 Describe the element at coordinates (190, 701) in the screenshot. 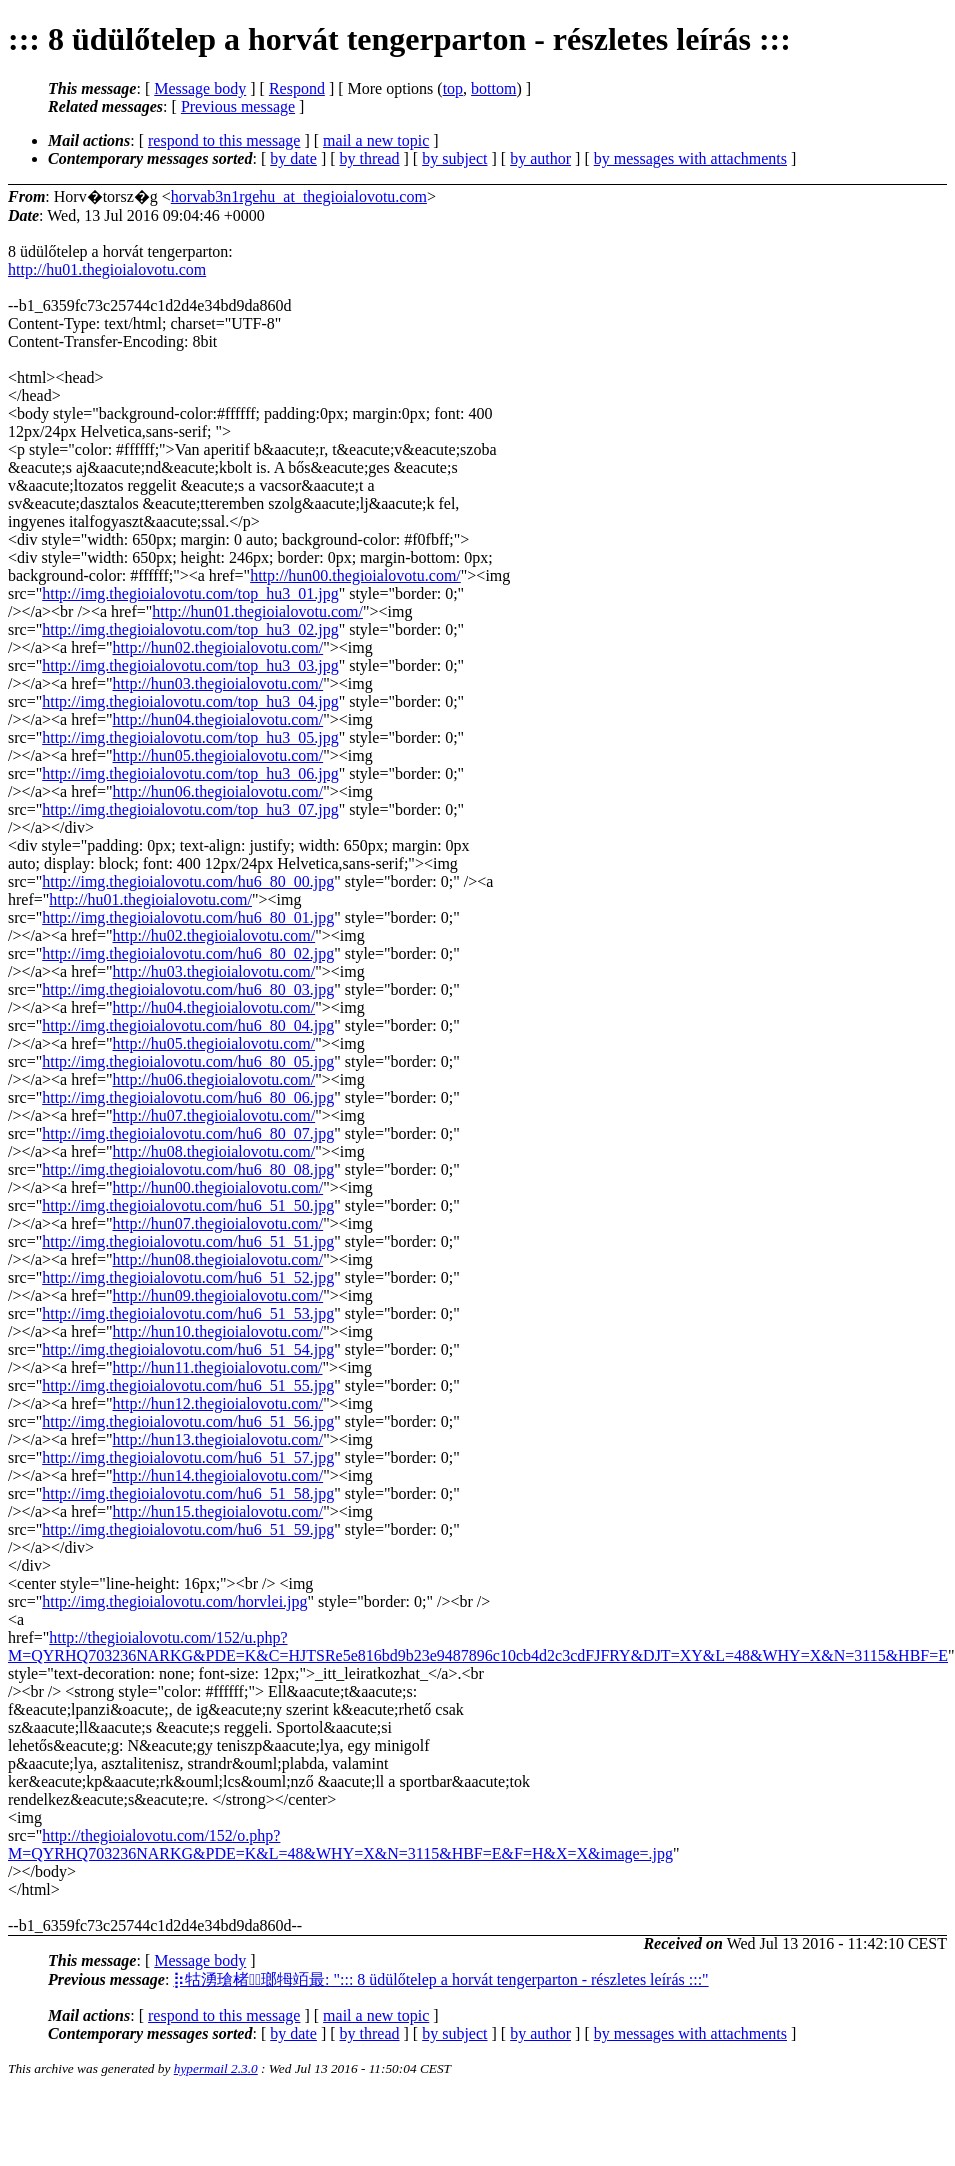

I see `http://img.thegioialovotu.com/top_hu3_04.jpg` at that location.